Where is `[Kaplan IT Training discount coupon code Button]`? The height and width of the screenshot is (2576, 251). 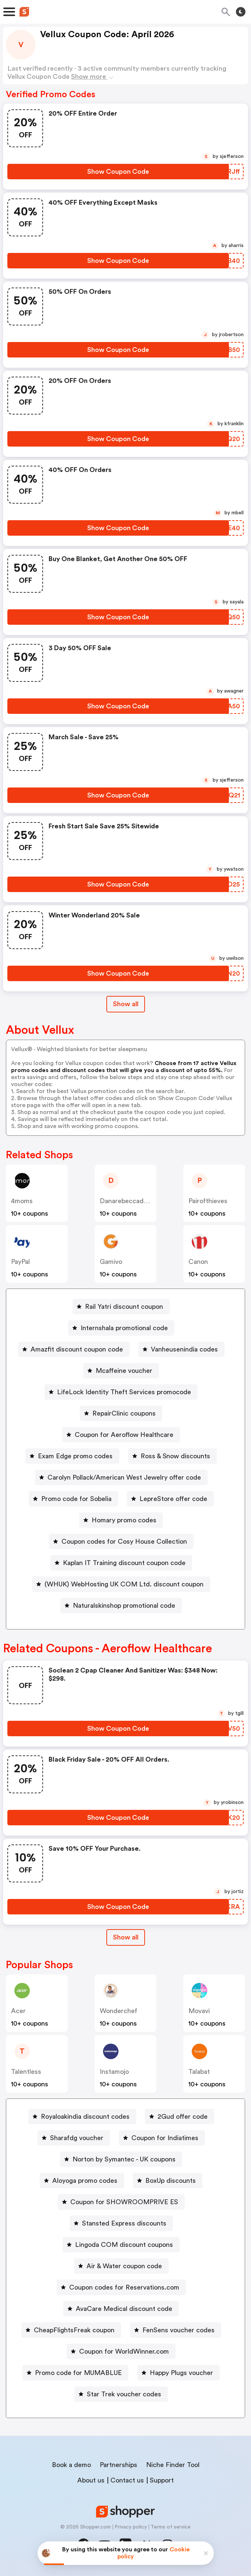 [Kaplan IT Training discount coupon code Button] is located at coordinates (121, 1563).